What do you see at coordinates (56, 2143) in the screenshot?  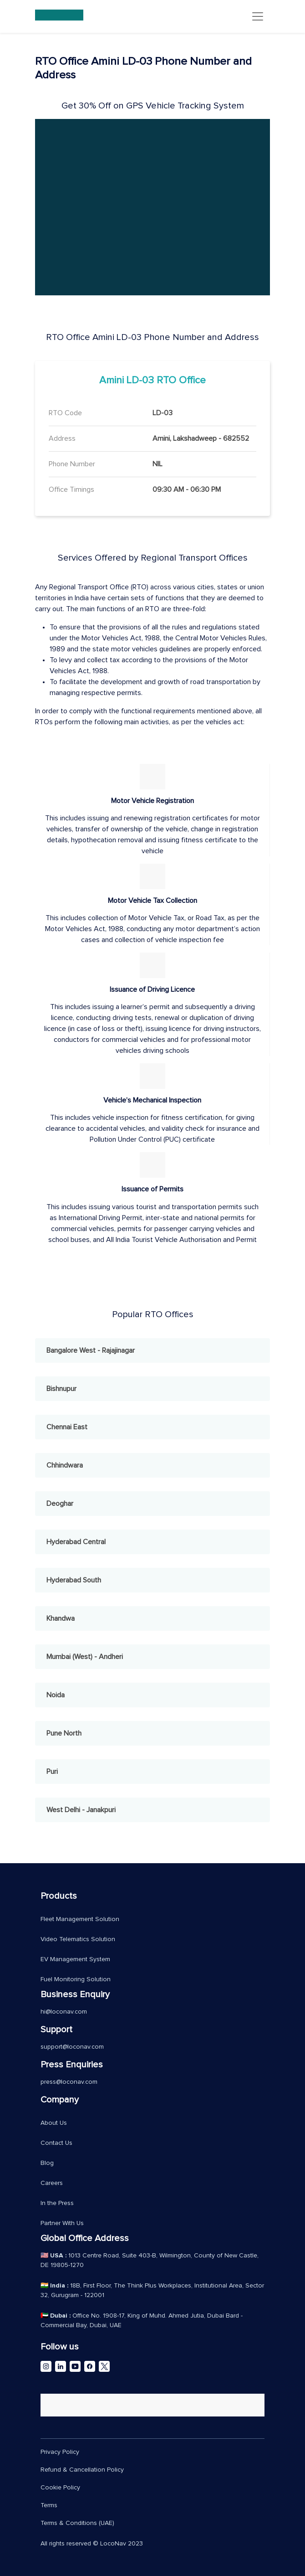 I see `Contact Us` at bounding box center [56, 2143].